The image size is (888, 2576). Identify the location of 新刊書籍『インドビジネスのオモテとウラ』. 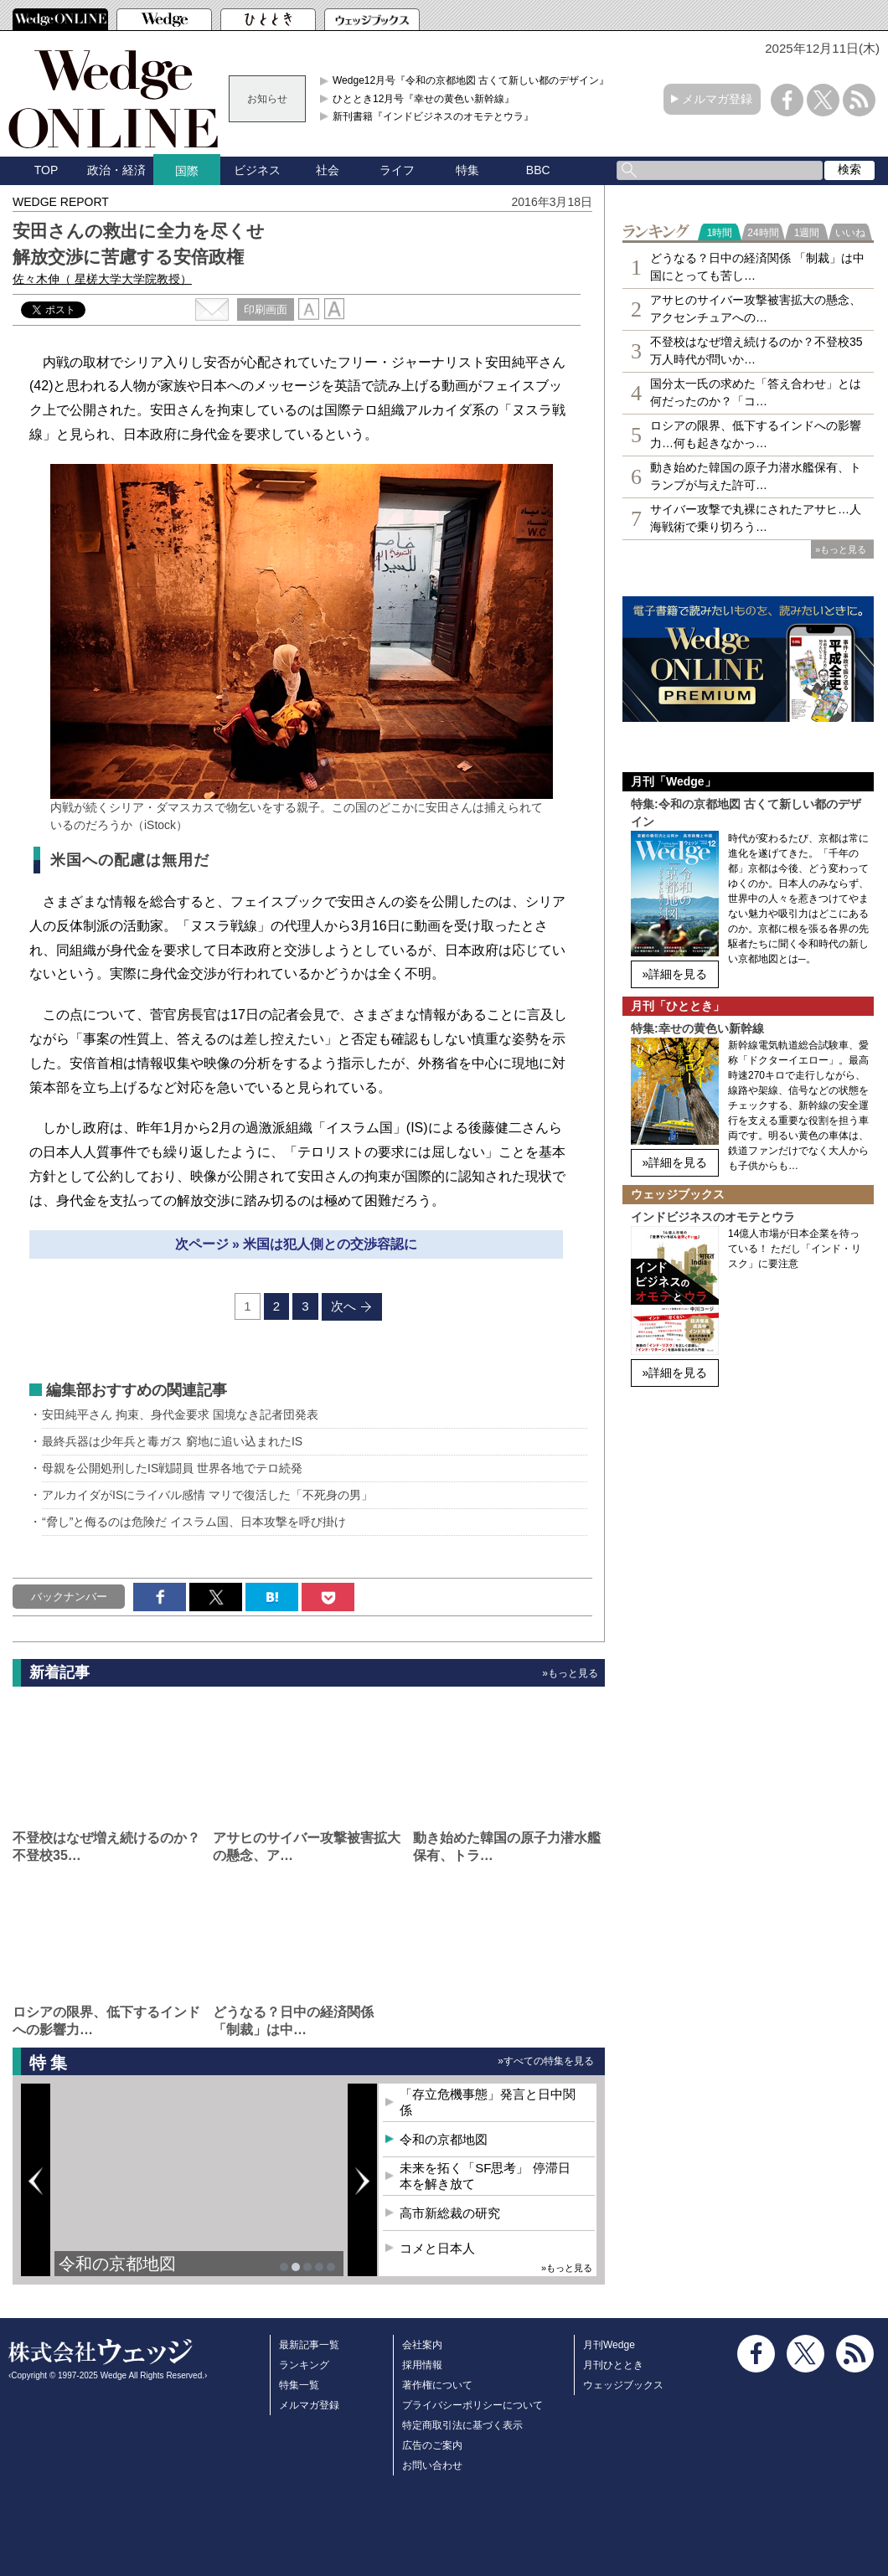
(433, 116).